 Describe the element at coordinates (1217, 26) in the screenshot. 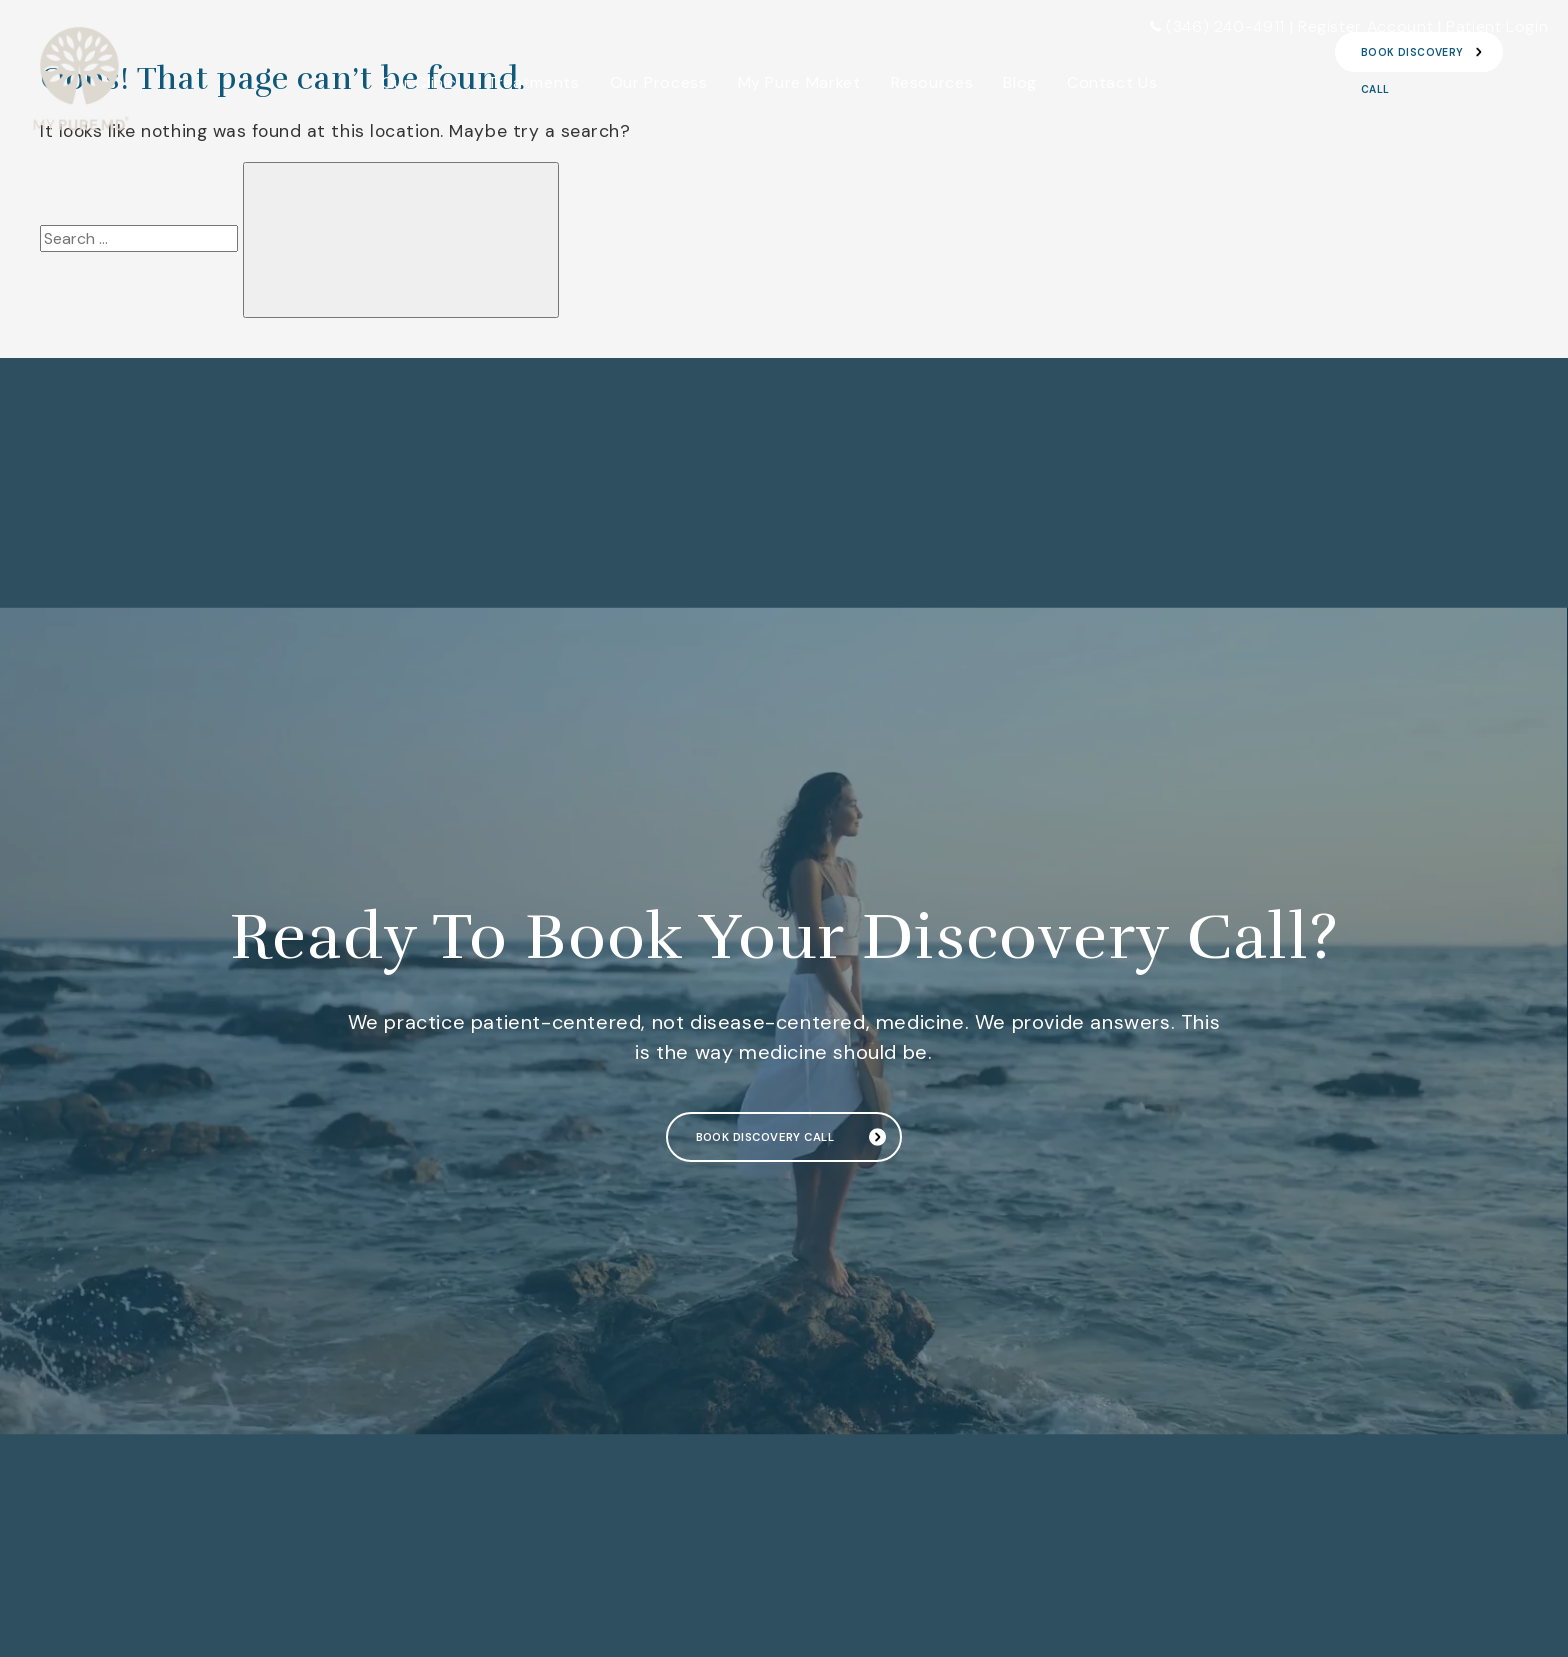

I see `(346) 240-4911` at that location.